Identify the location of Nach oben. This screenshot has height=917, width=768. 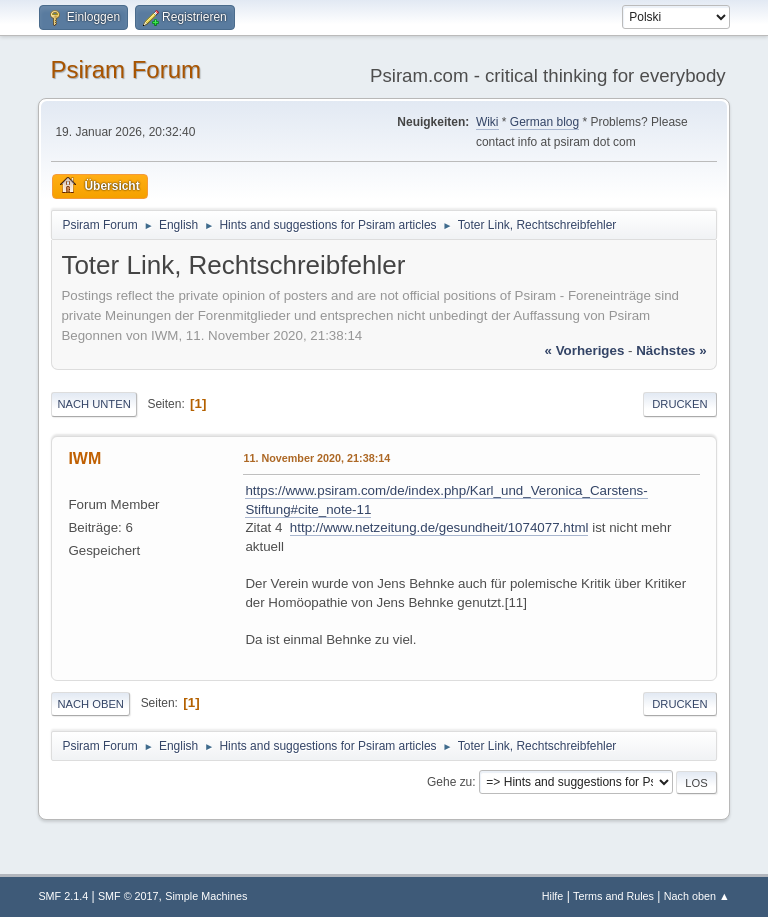
(90, 704).